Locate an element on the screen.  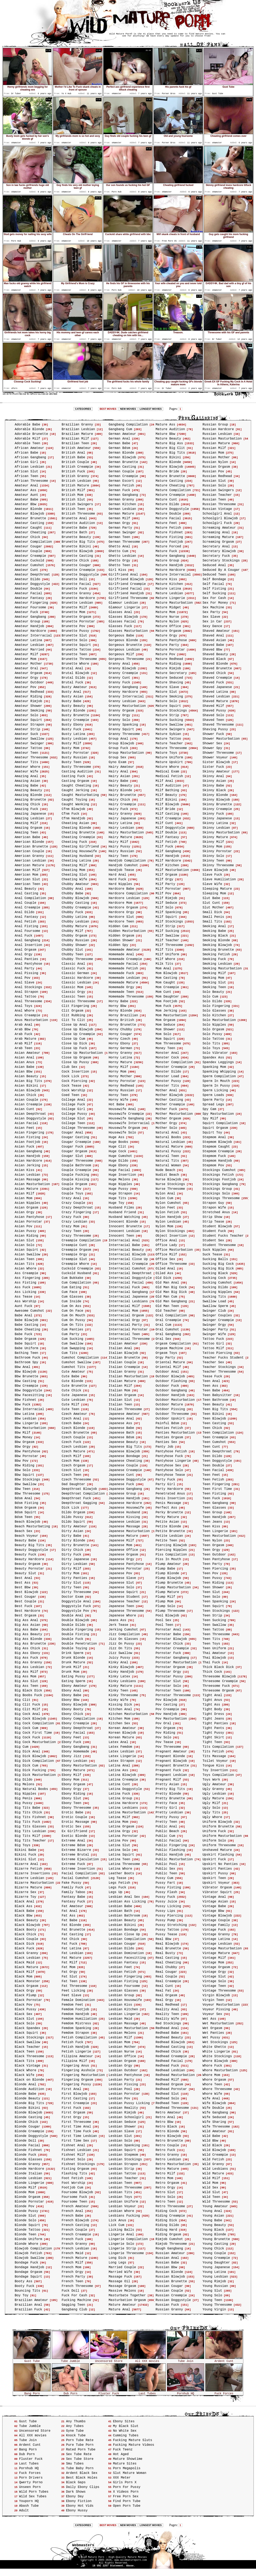
Pov Blowjob is located at coordinates (166, 1700).